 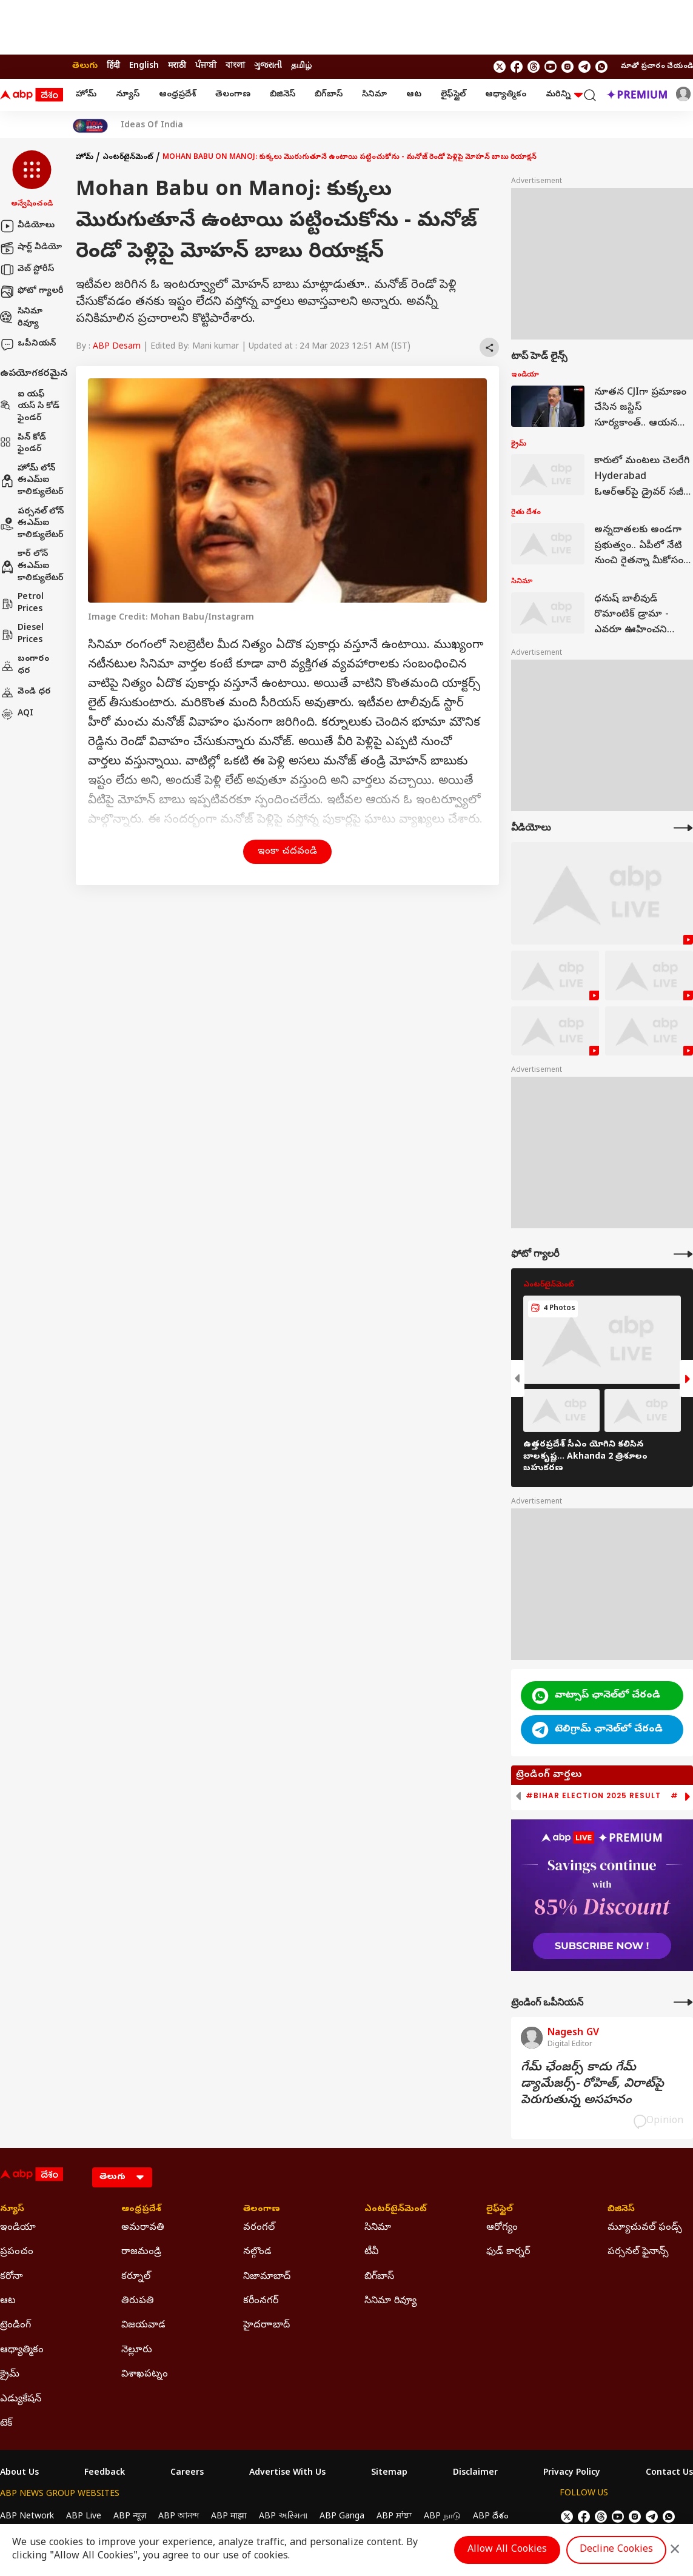 I want to click on ABP અસ્મિતા, so click(x=283, y=2517).